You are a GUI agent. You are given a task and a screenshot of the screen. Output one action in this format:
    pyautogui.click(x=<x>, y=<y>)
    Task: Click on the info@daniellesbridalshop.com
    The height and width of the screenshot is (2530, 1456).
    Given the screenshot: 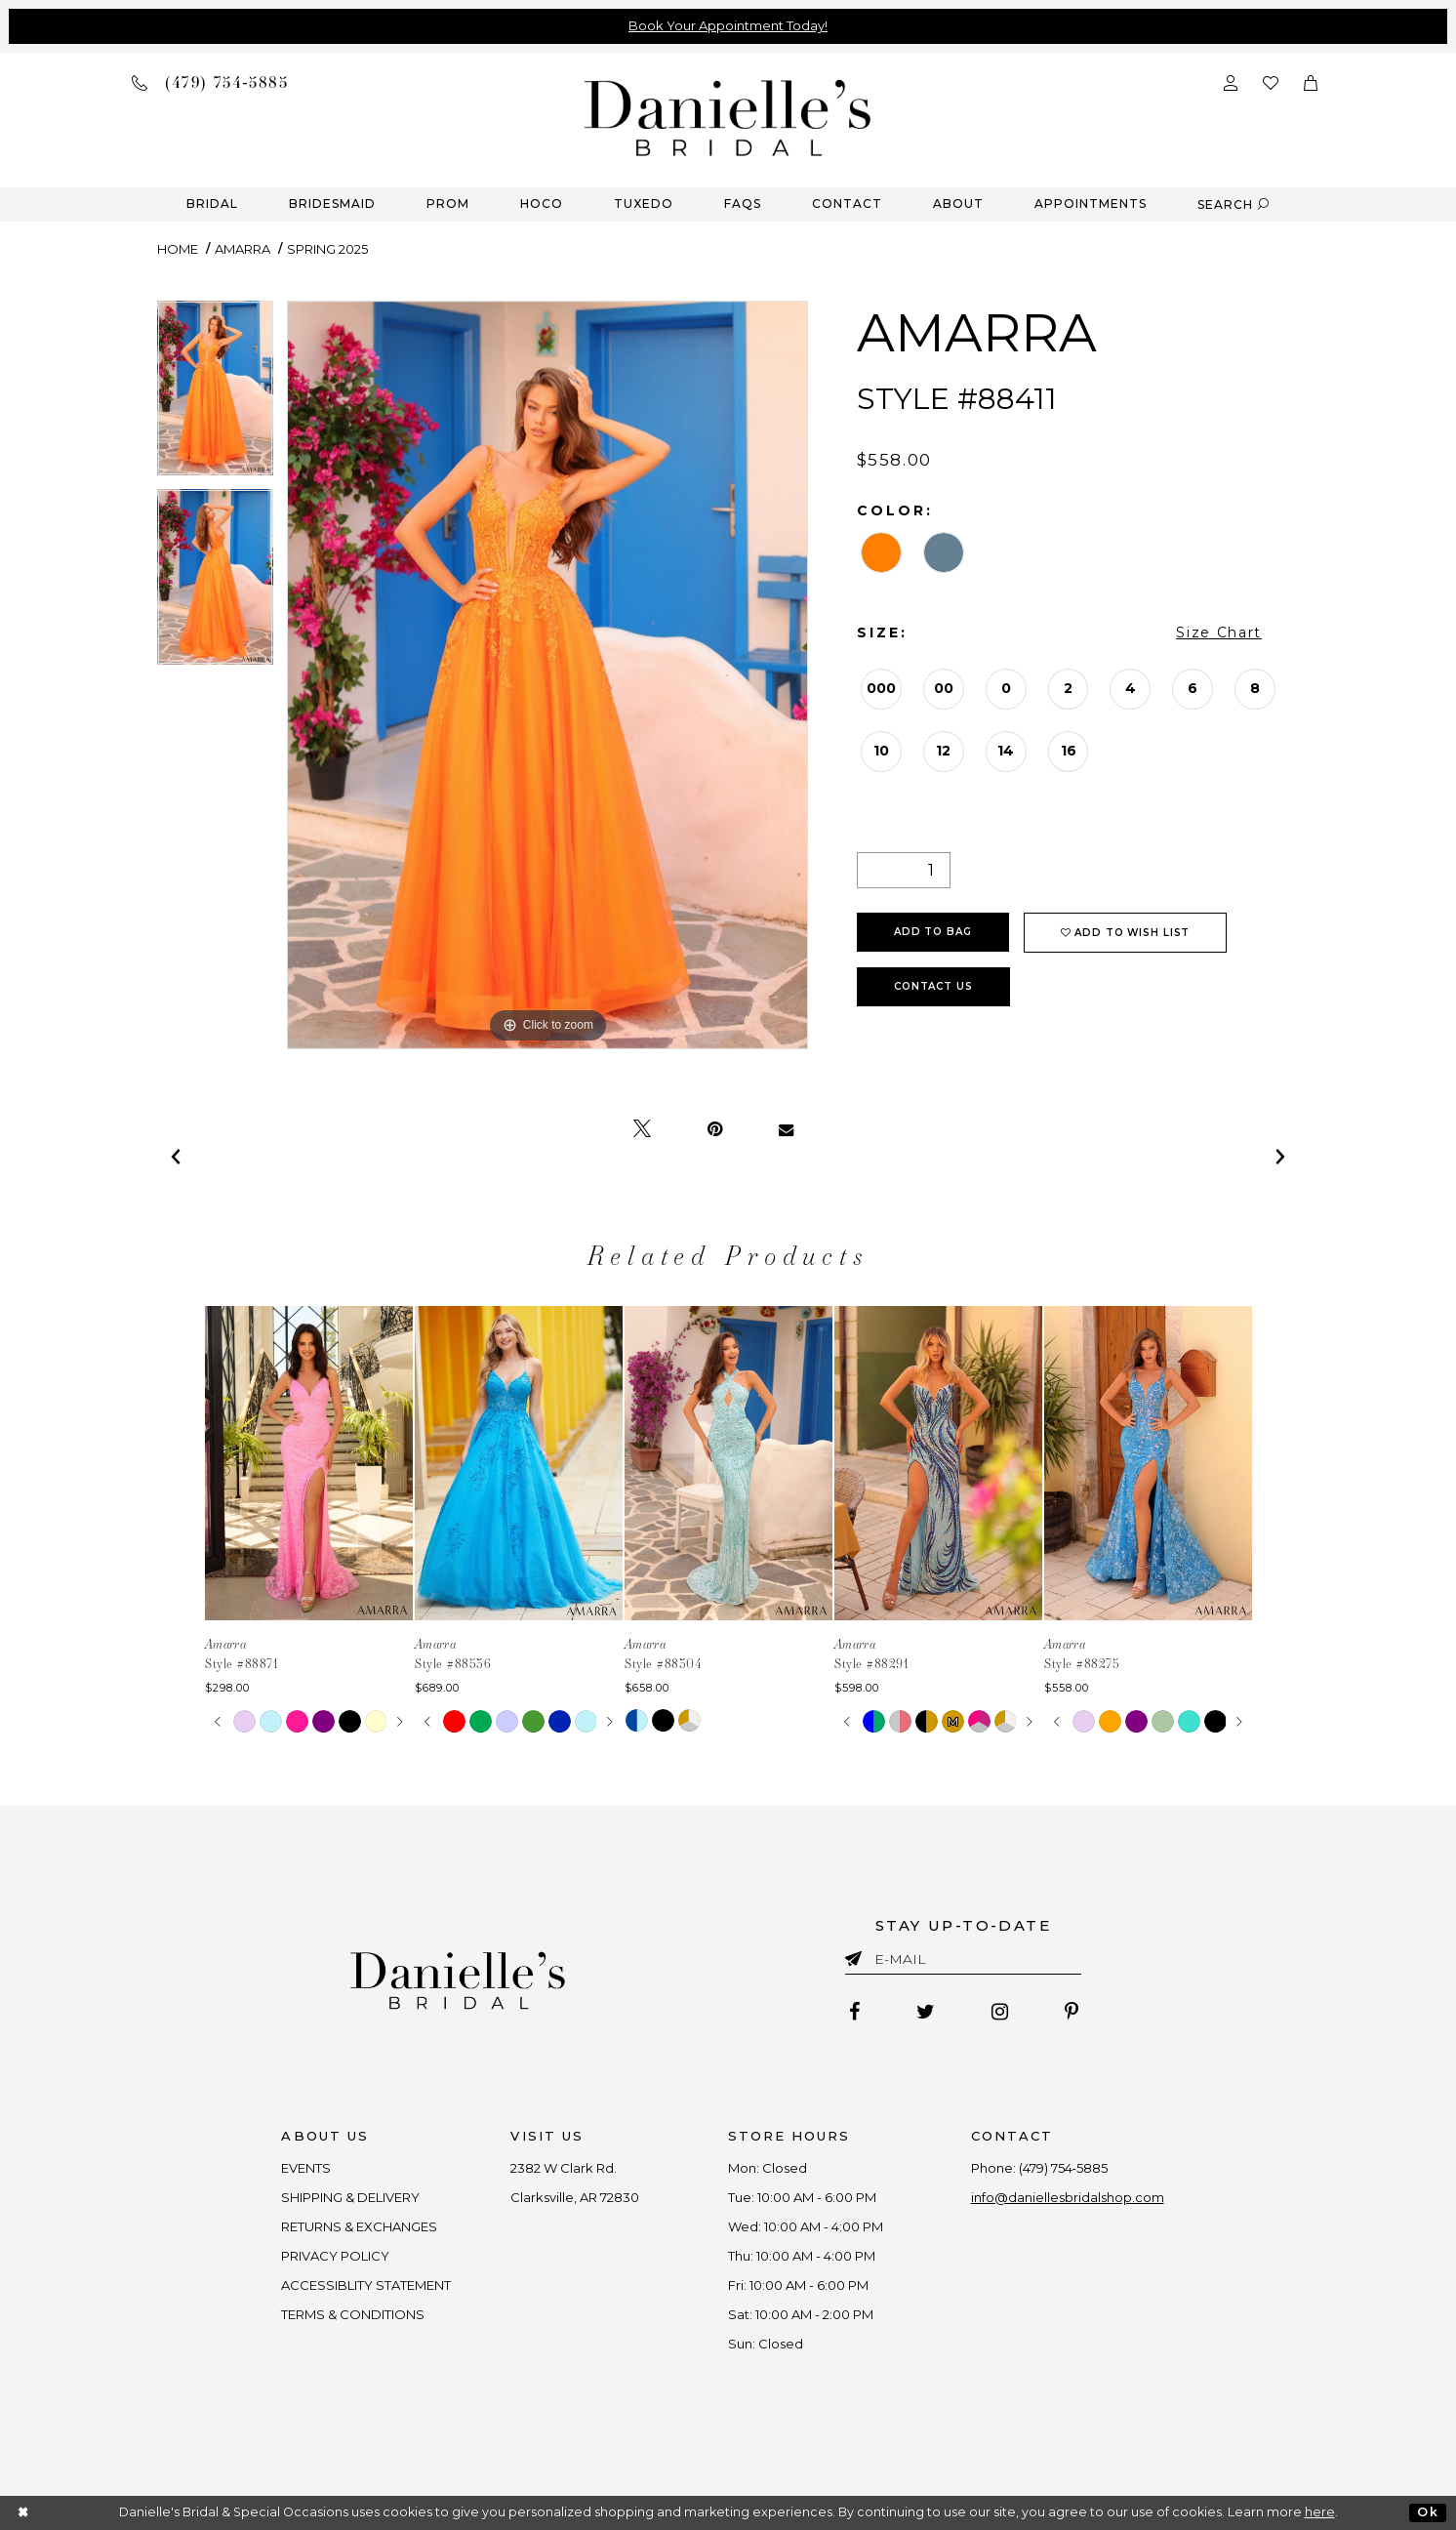 What is the action you would take?
    pyautogui.click(x=1067, y=2197)
    